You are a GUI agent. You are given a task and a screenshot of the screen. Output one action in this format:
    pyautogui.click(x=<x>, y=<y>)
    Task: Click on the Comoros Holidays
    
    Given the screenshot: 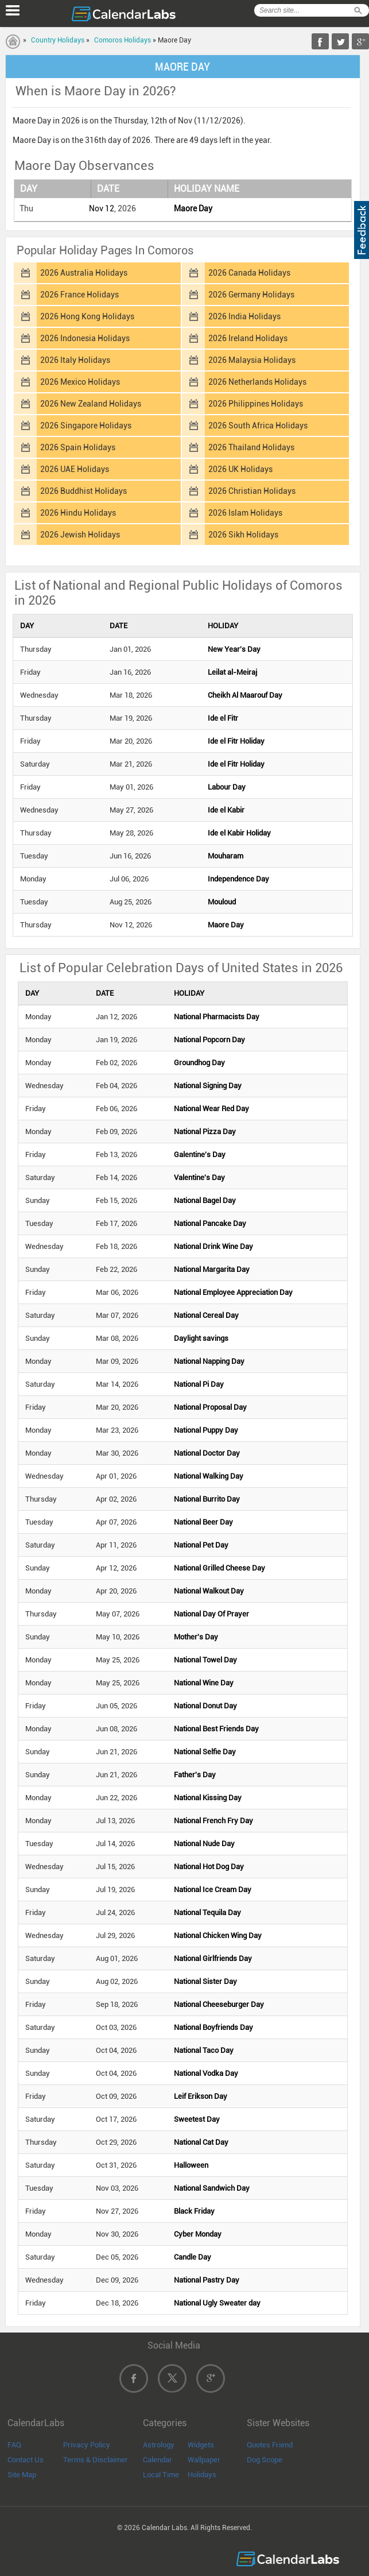 What is the action you would take?
    pyautogui.click(x=122, y=40)
    